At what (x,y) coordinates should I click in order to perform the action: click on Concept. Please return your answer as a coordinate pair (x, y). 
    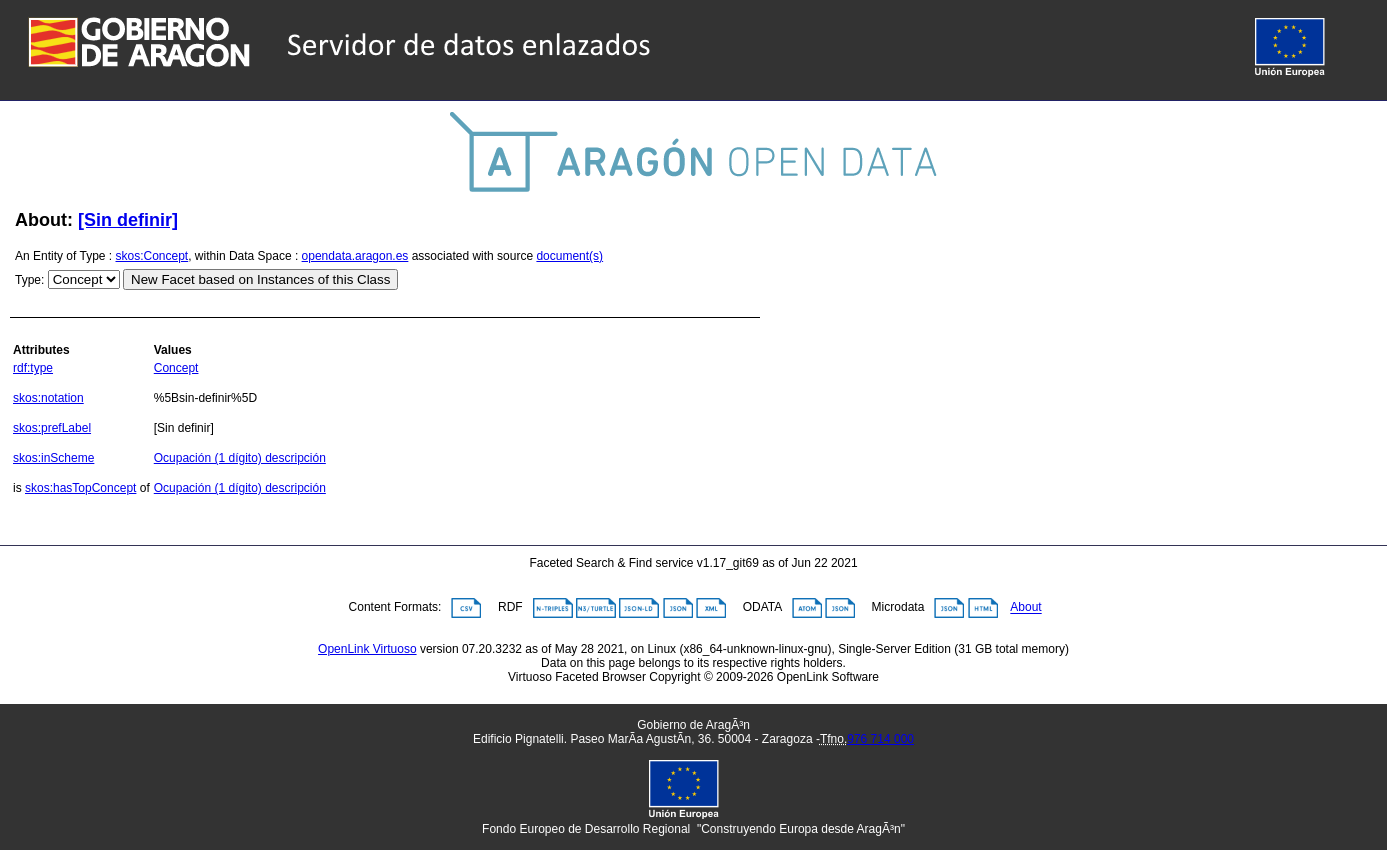
    Looking at the image, I should click on (176, 368).